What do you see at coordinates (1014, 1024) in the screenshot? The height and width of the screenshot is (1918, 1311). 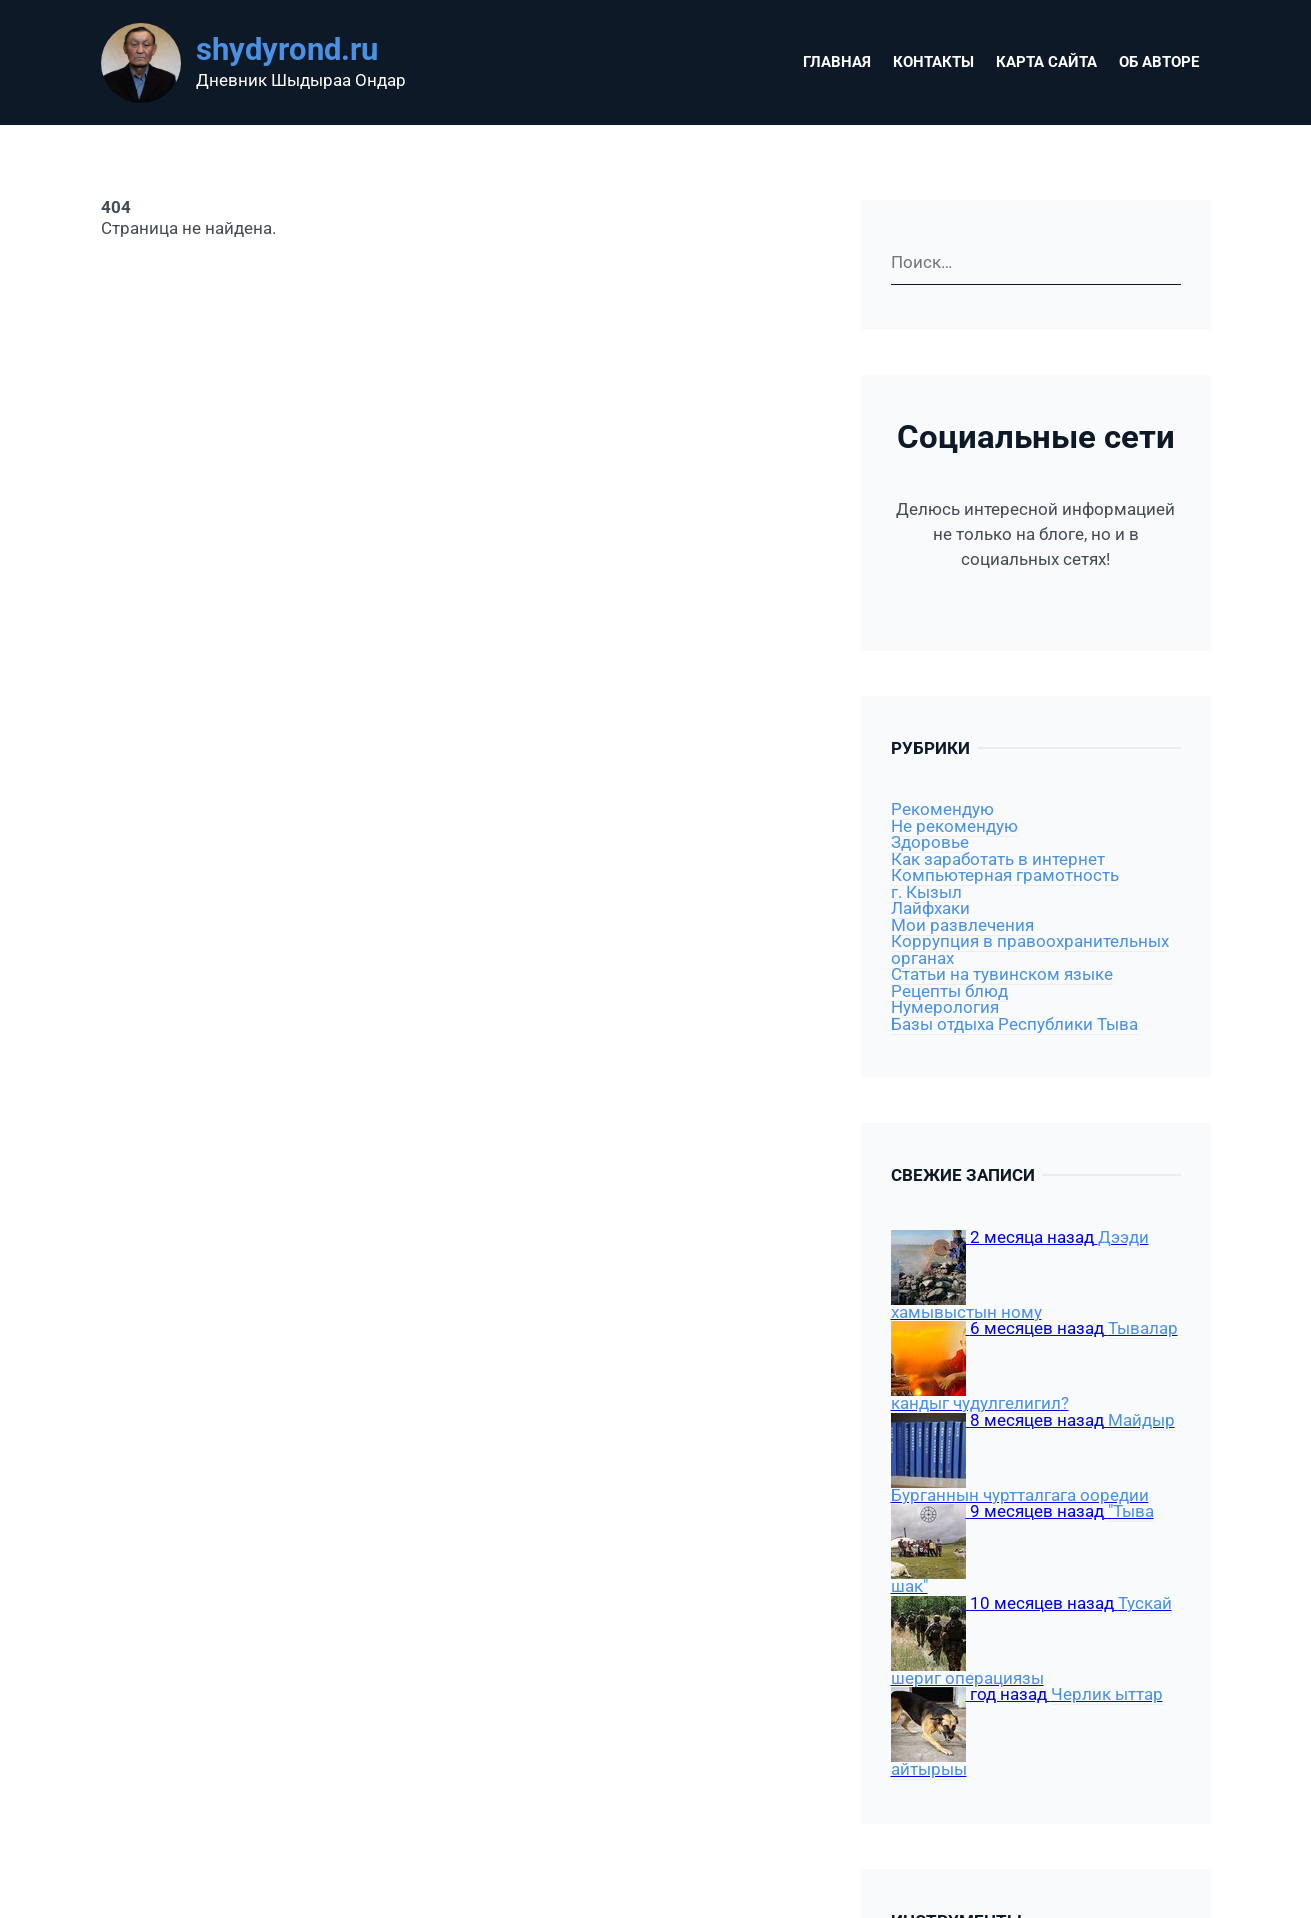 I see `Базы отдыха Республики Тыва` at bounding box center [1014, 1024].